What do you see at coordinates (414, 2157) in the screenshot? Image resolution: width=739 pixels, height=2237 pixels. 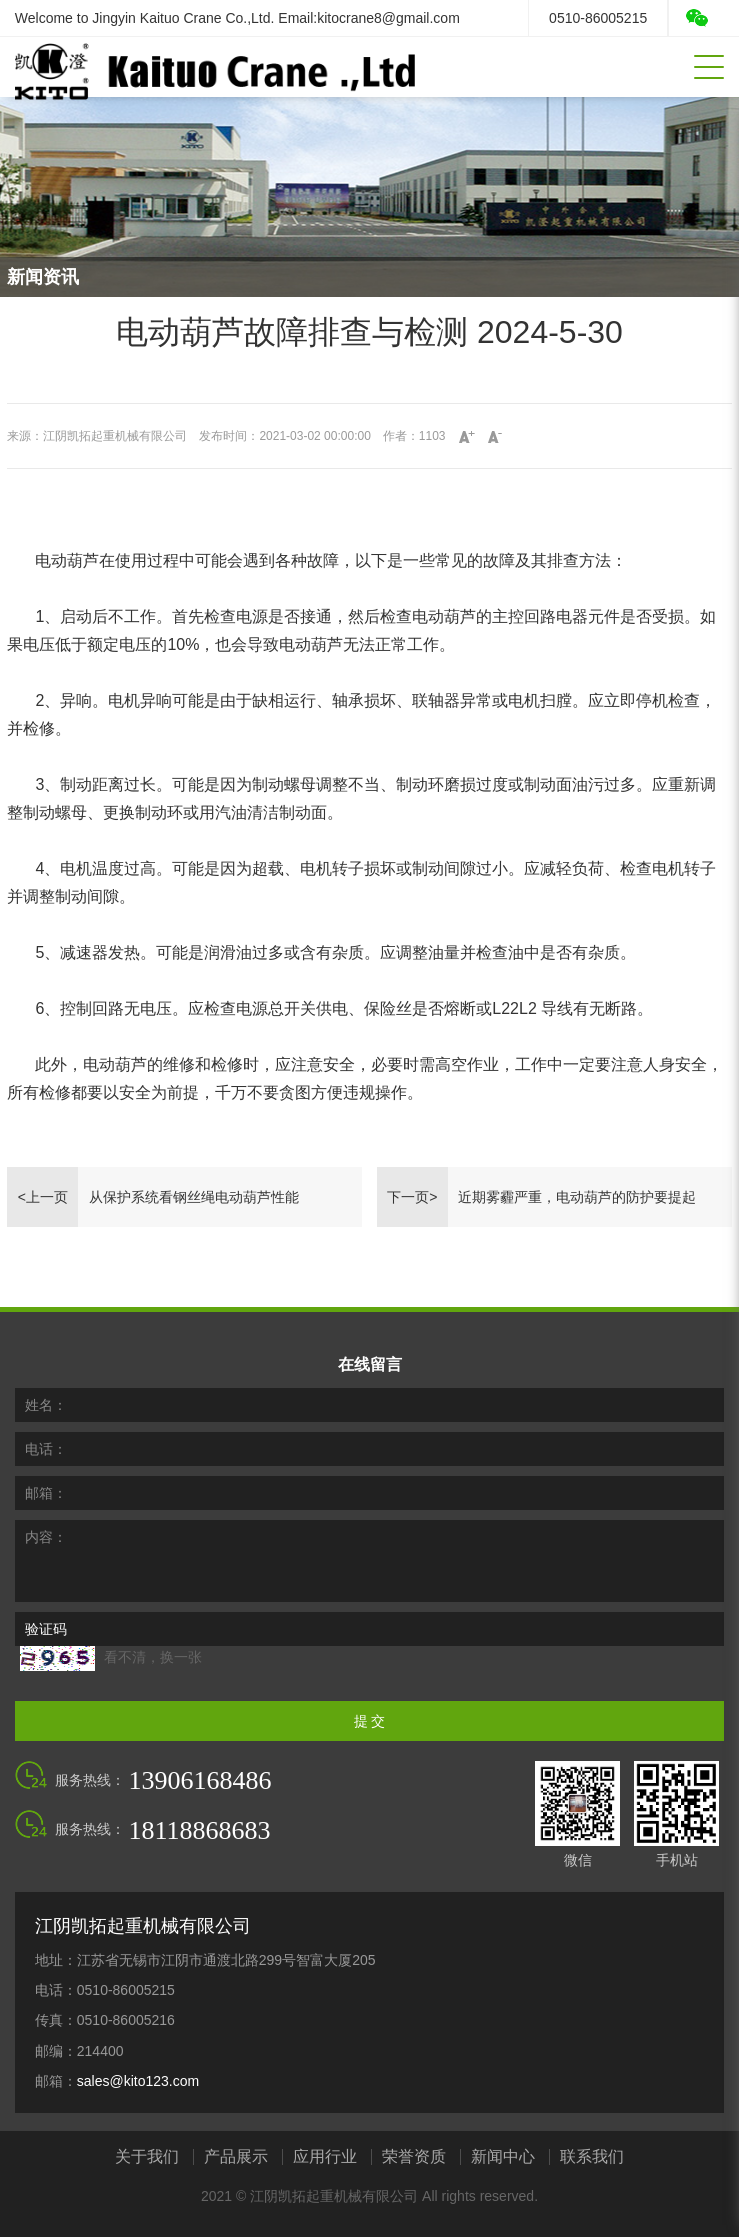 I see `荣誉资质` at bounding box center [414, 2157].